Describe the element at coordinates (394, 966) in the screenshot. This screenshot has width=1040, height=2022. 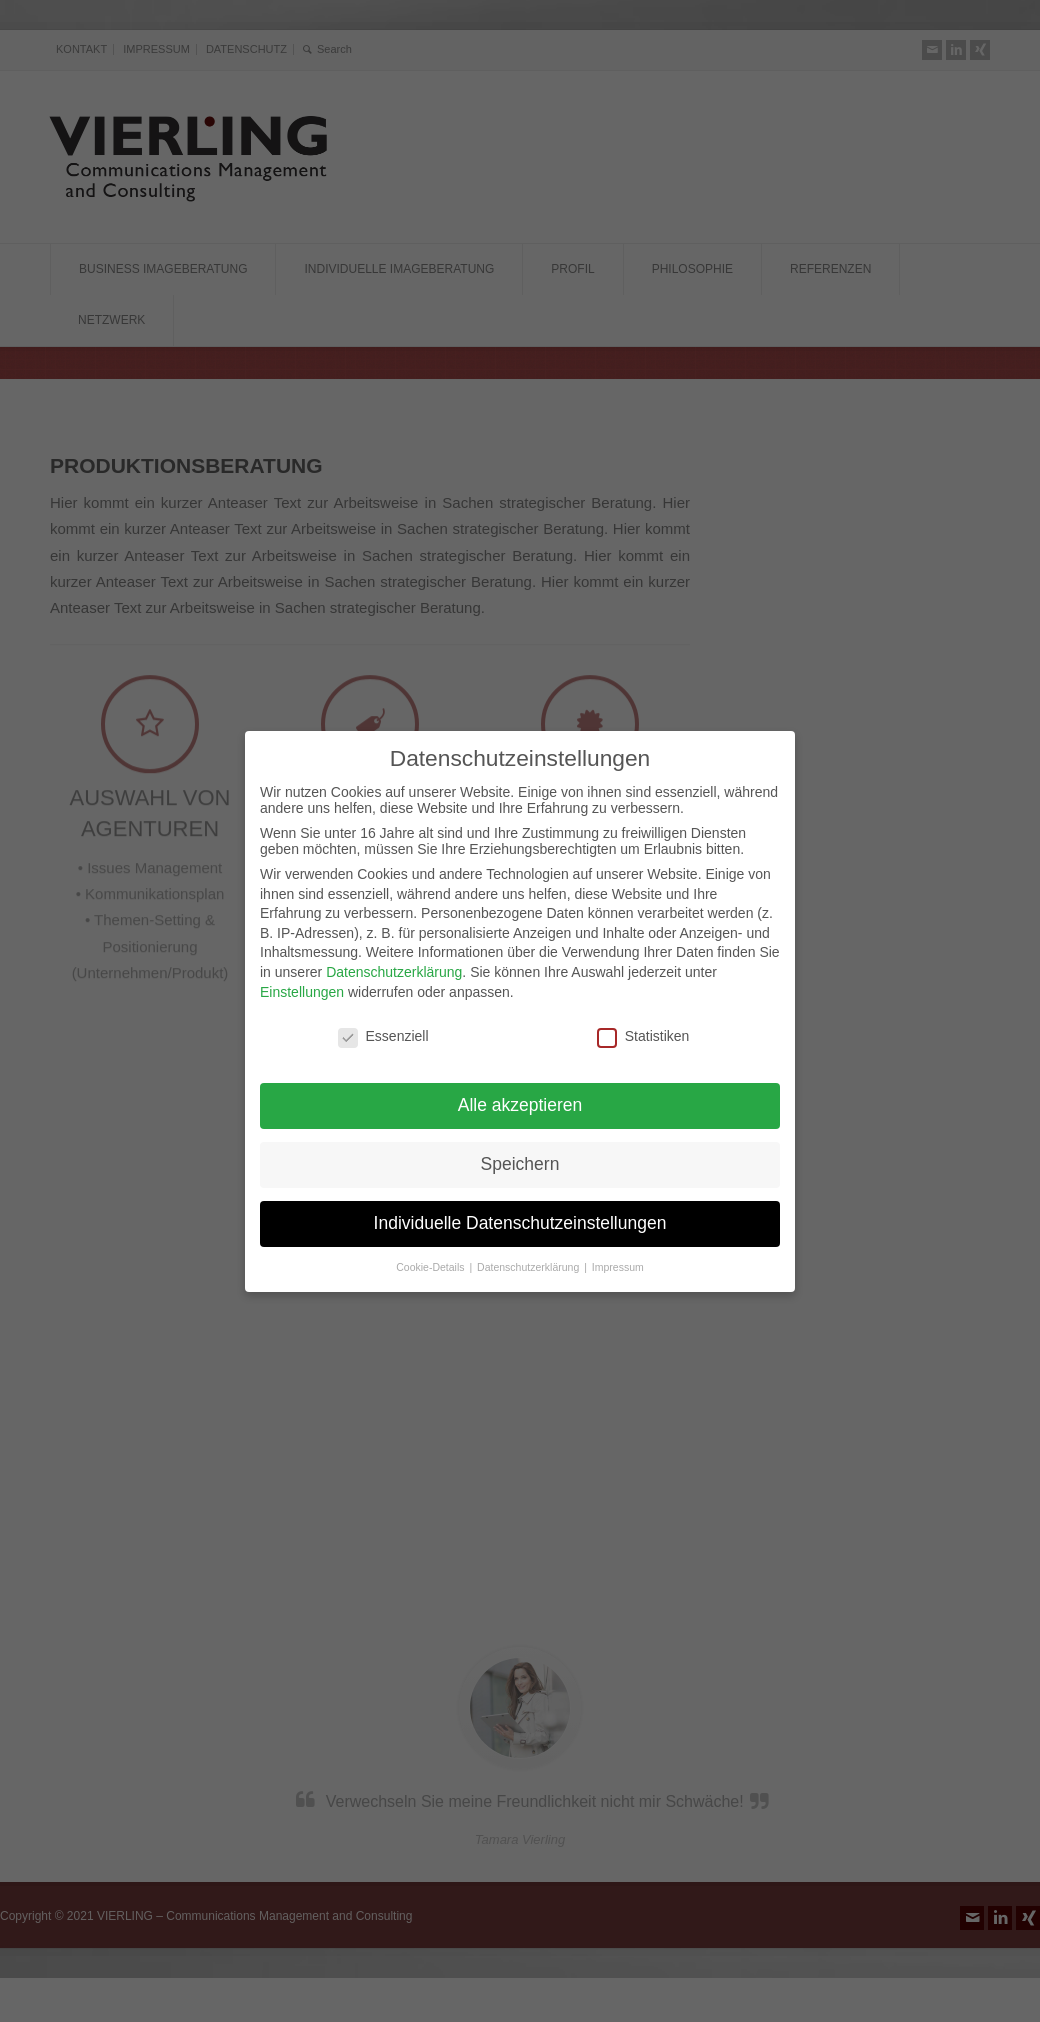
I see `Datenschutzerklärung` at that location.